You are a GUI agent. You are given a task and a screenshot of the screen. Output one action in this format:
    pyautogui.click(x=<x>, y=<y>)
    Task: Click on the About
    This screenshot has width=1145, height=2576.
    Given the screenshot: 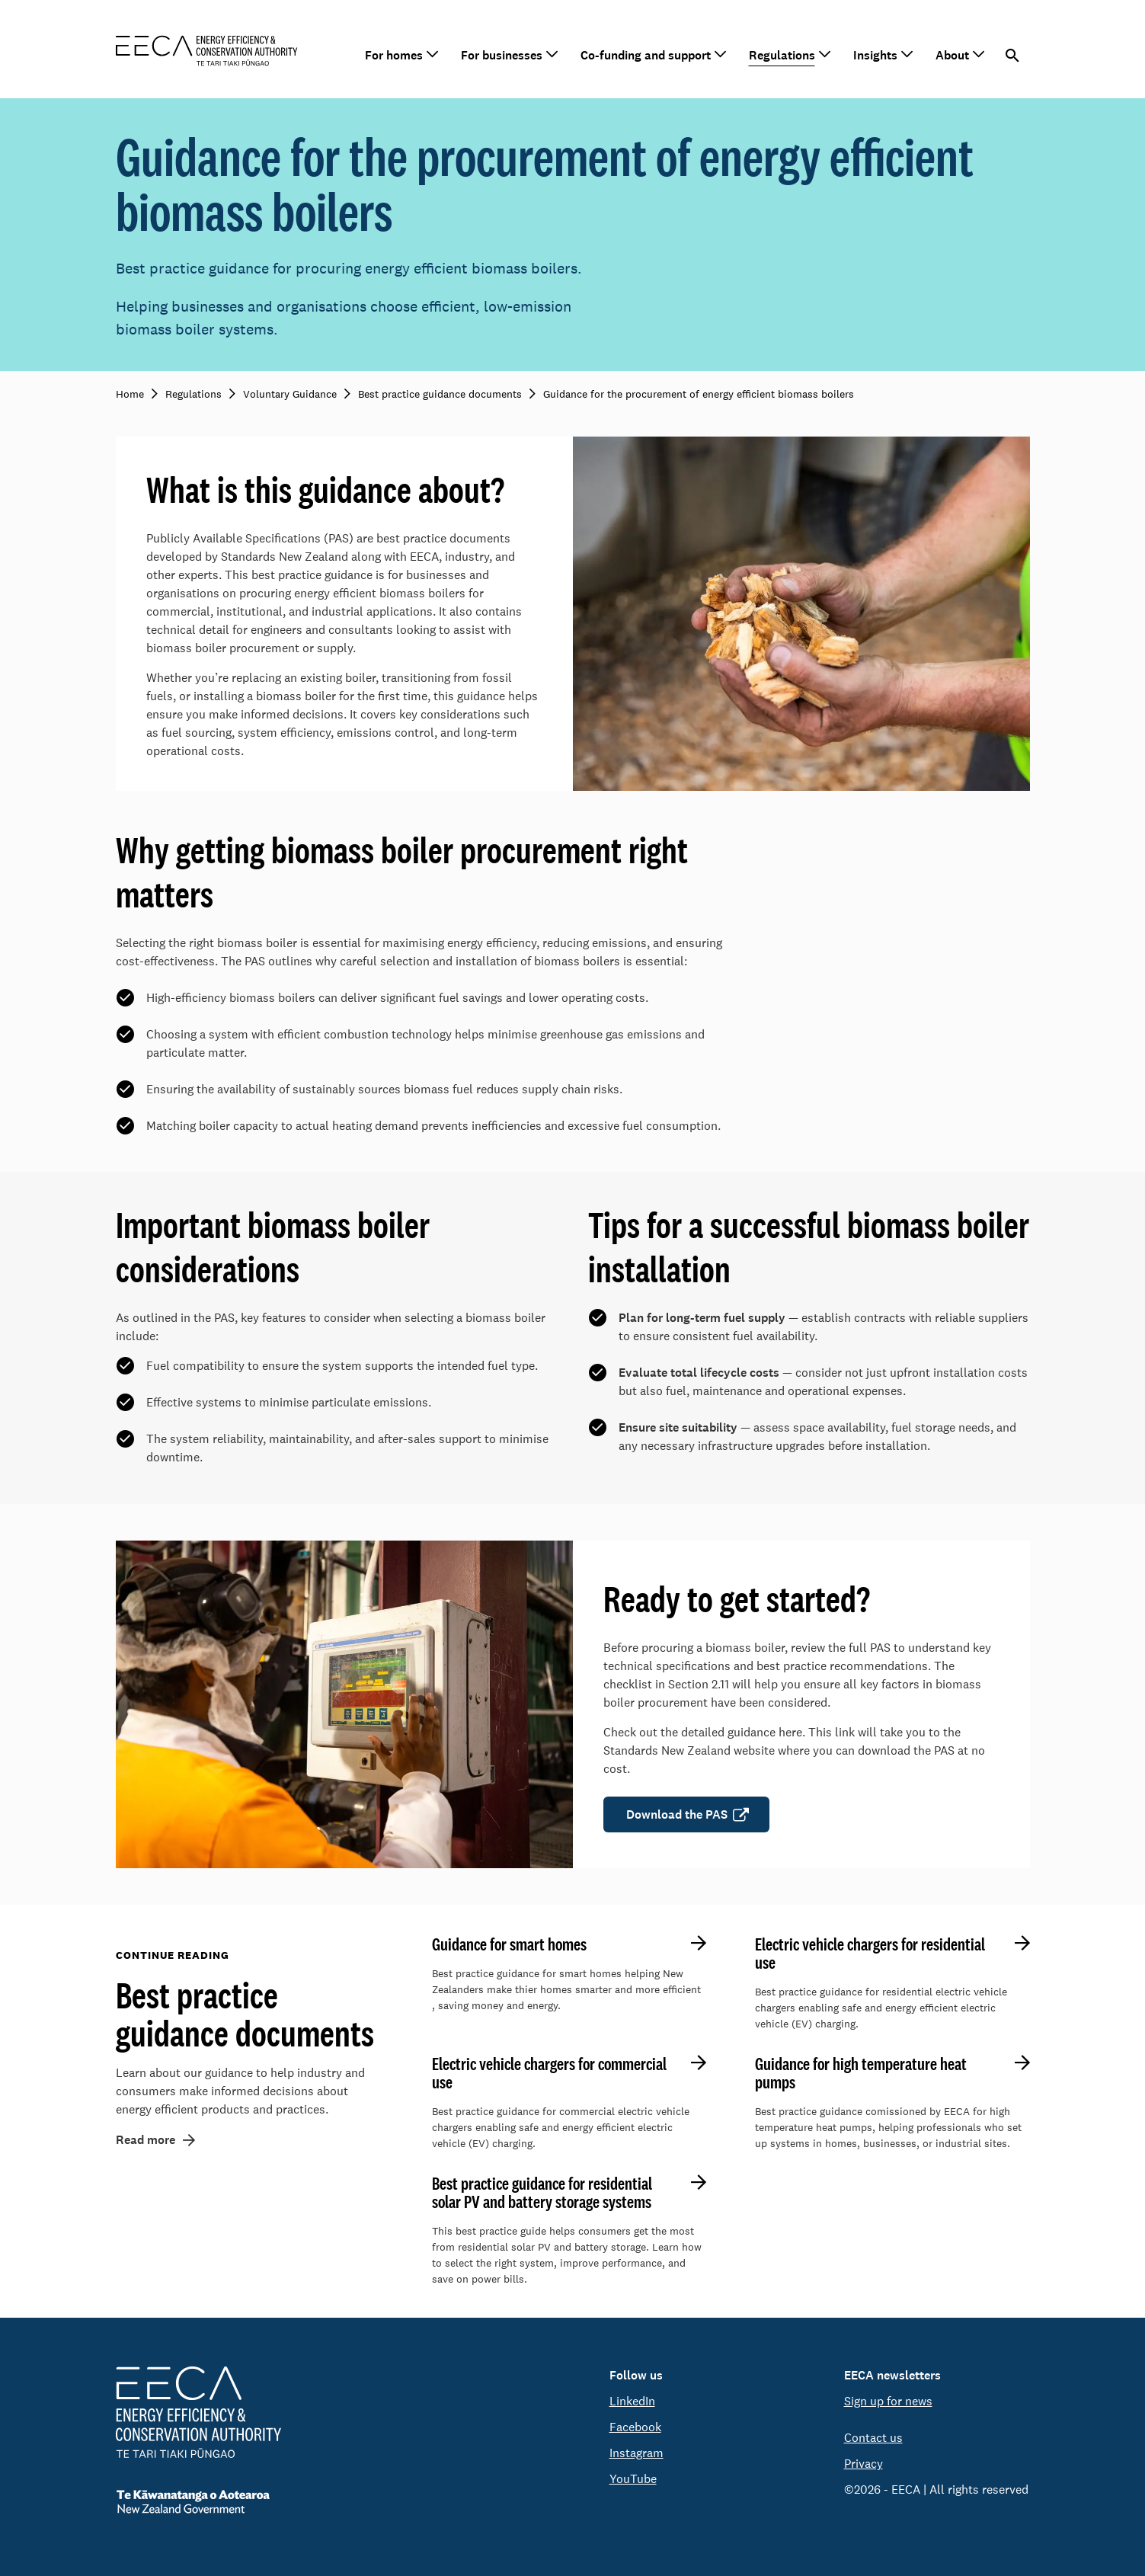 What is the action you would take?
    pyautogui.click(x=952, y=55)
    